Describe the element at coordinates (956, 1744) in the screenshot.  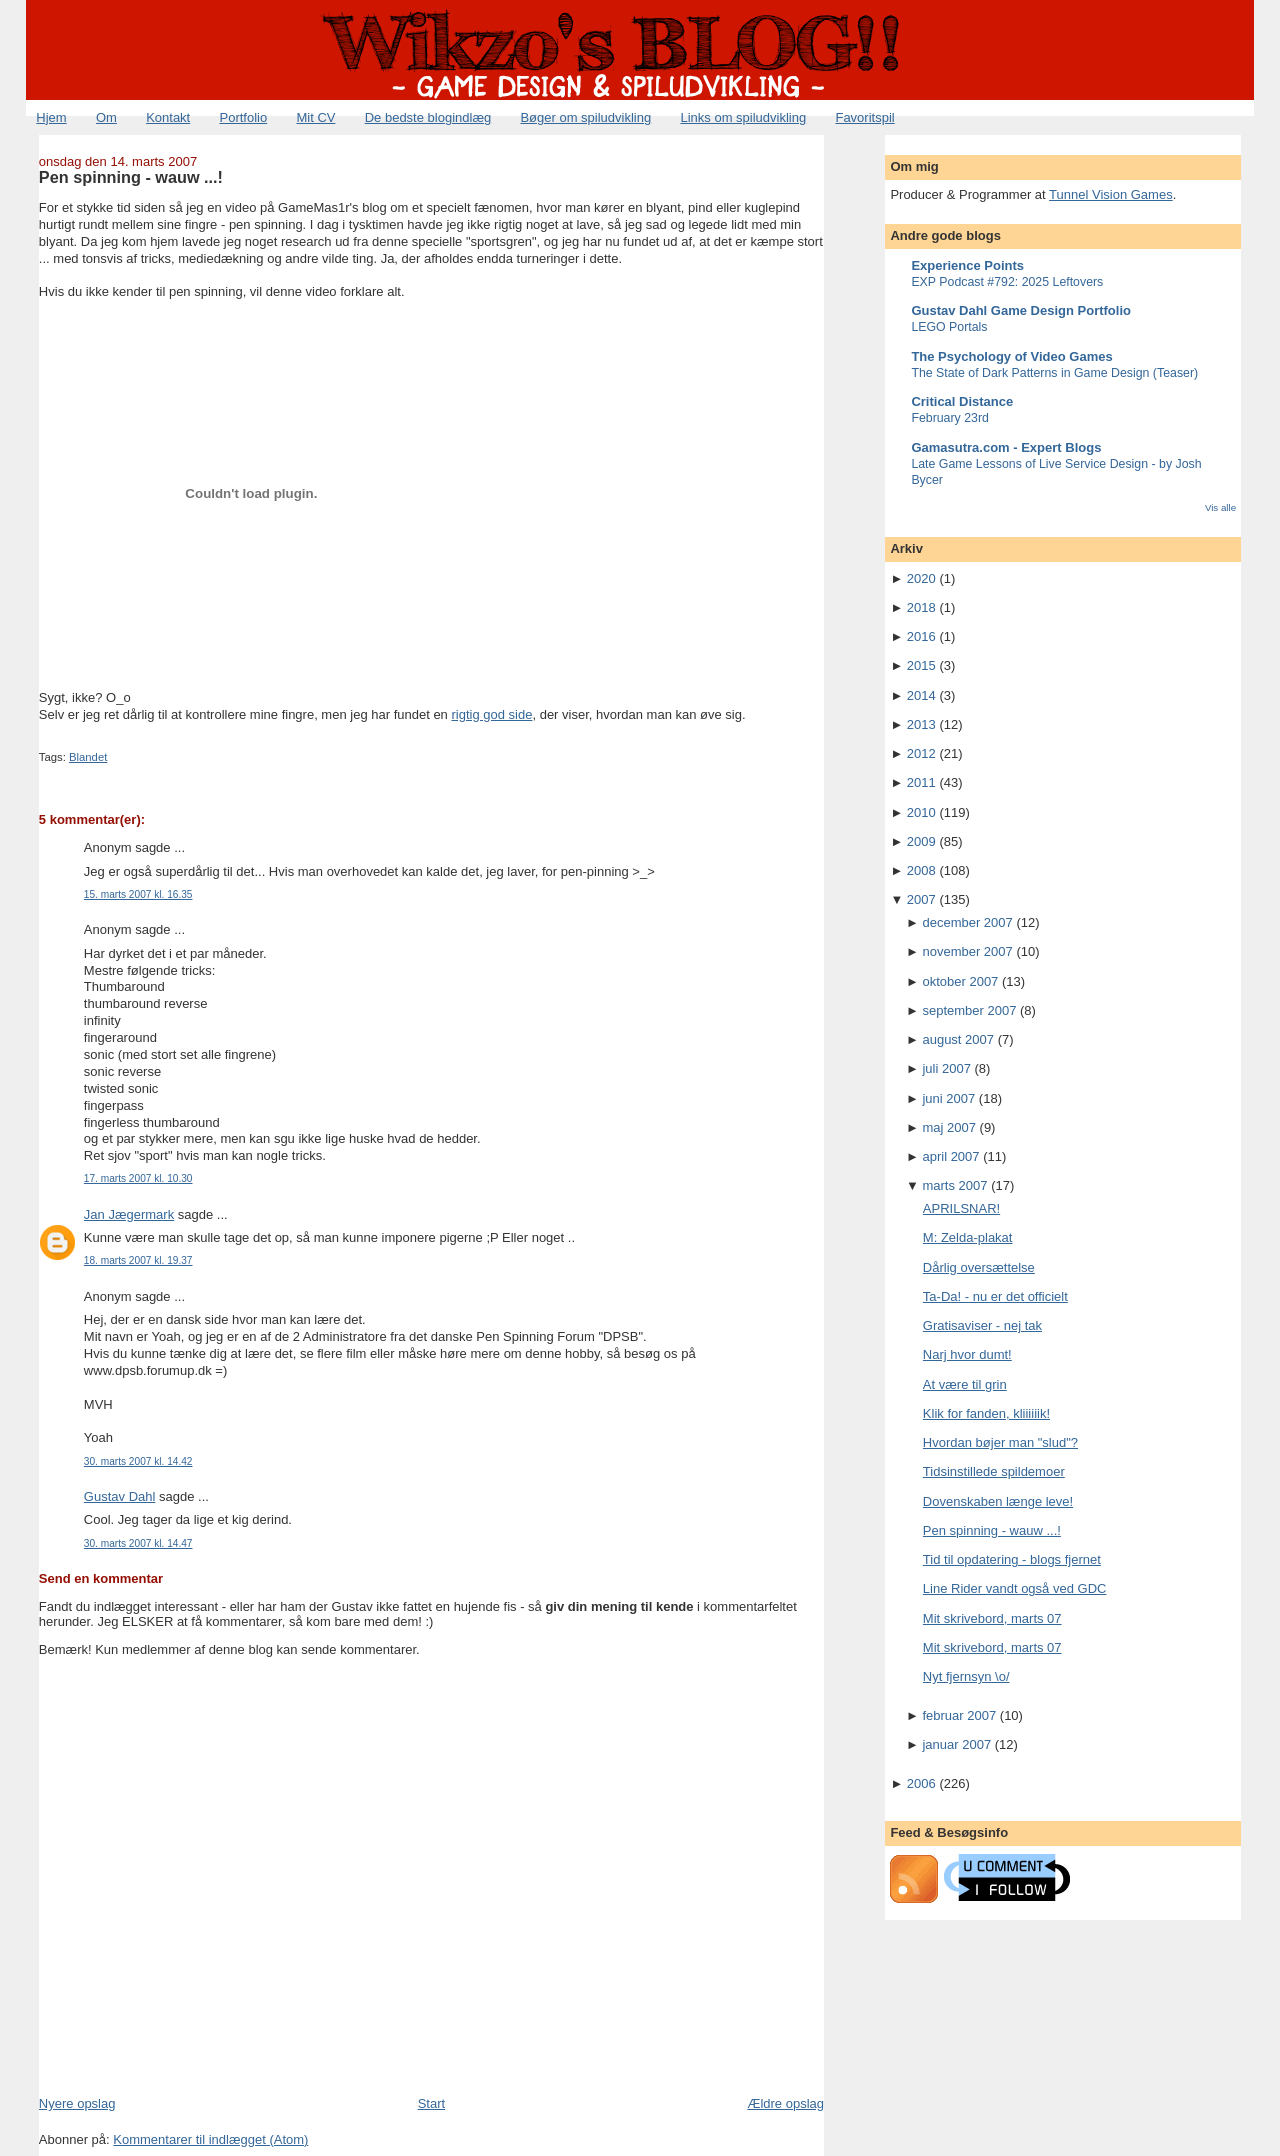
I see `januar 2007` at that location.